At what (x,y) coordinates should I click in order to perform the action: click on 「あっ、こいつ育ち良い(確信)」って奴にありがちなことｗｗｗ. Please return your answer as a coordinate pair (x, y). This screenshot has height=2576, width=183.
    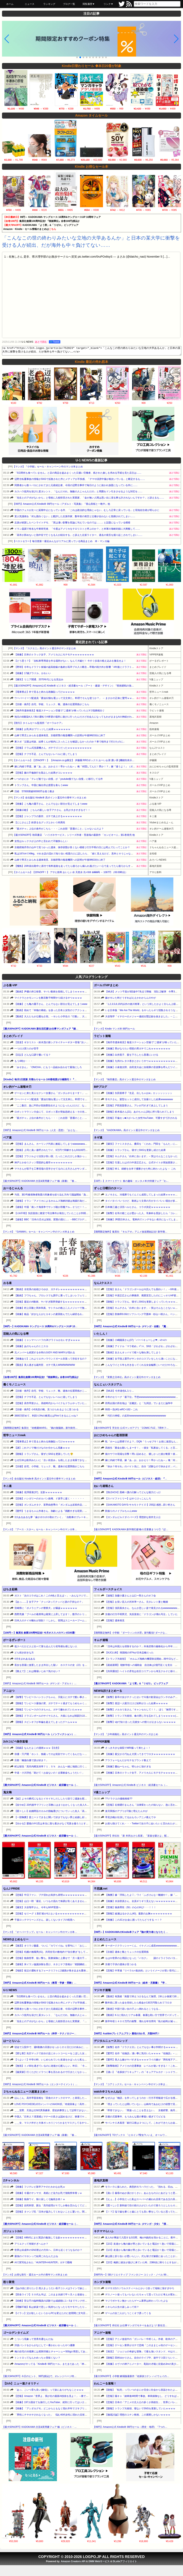
    Looking at the image, I should click on (49, 2391).